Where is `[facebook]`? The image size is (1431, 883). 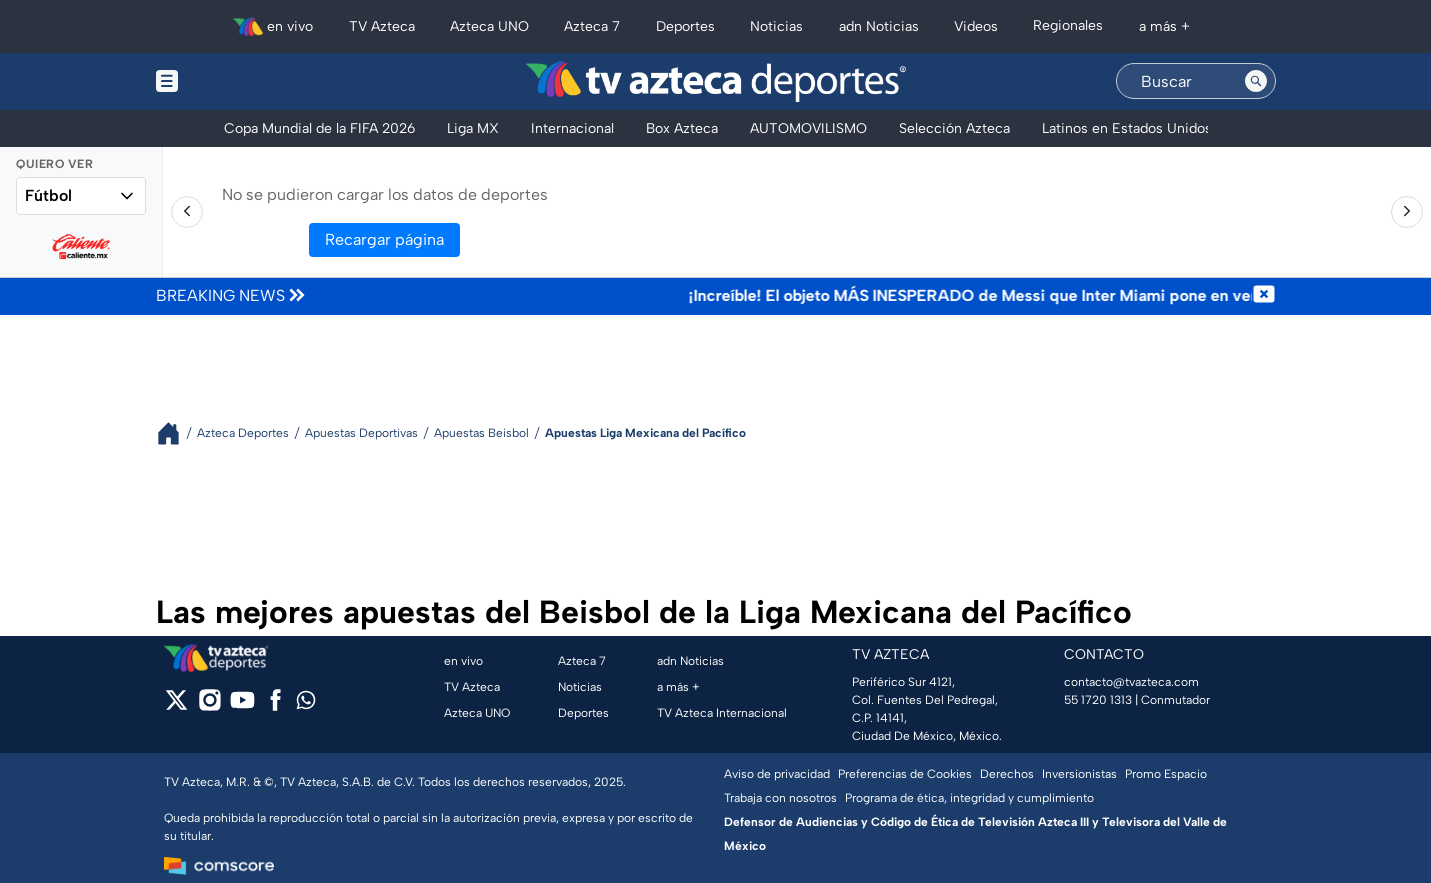
[facebook] is located at coordinates (275, 706).